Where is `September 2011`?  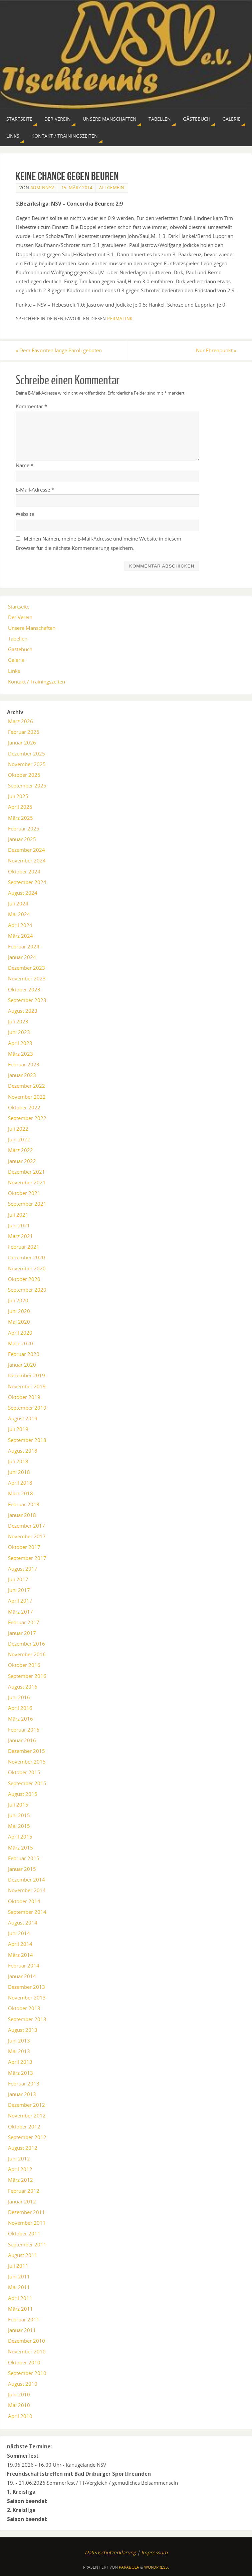 September 2011 is located at coordinates (27, 2244).